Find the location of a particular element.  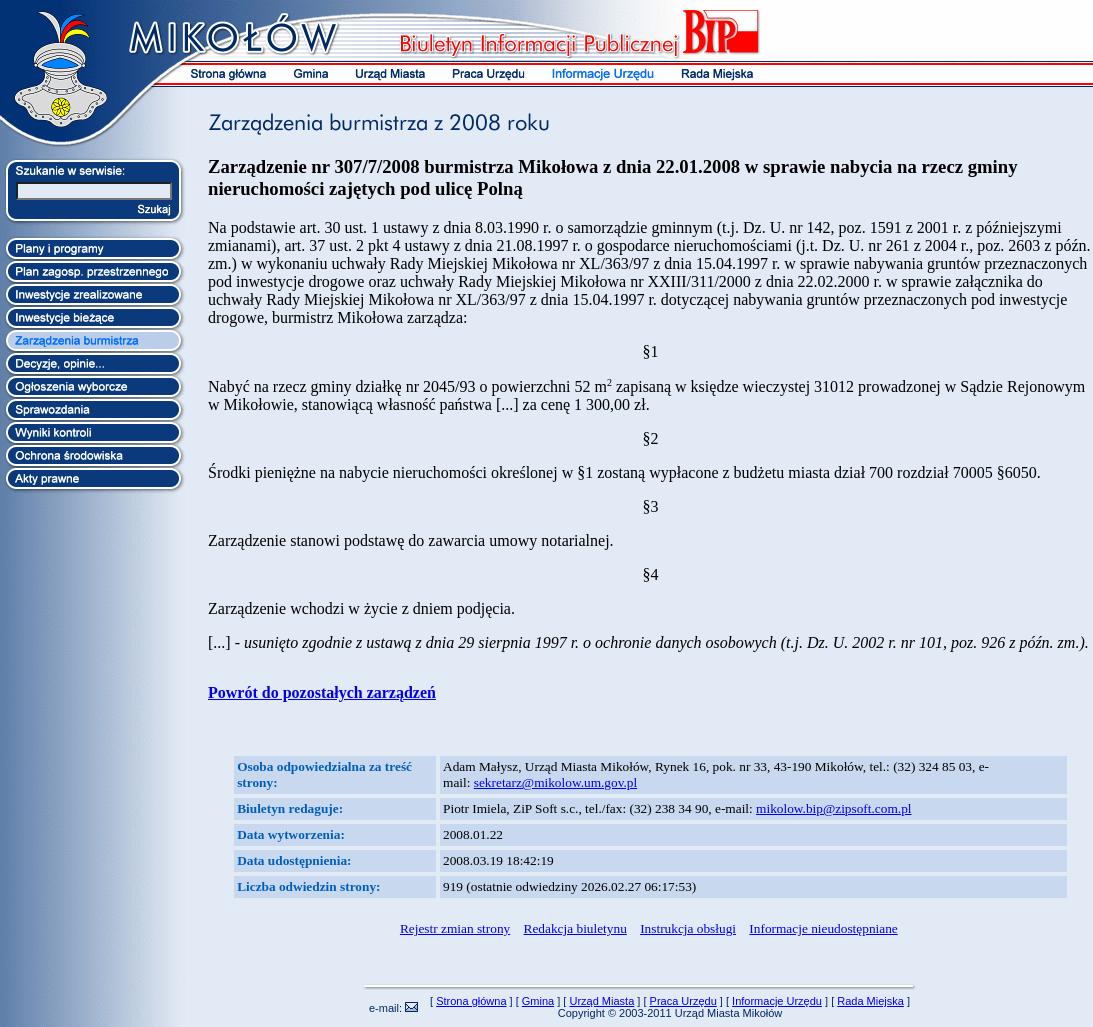

Gmina is located at coordinates (538, 1001).